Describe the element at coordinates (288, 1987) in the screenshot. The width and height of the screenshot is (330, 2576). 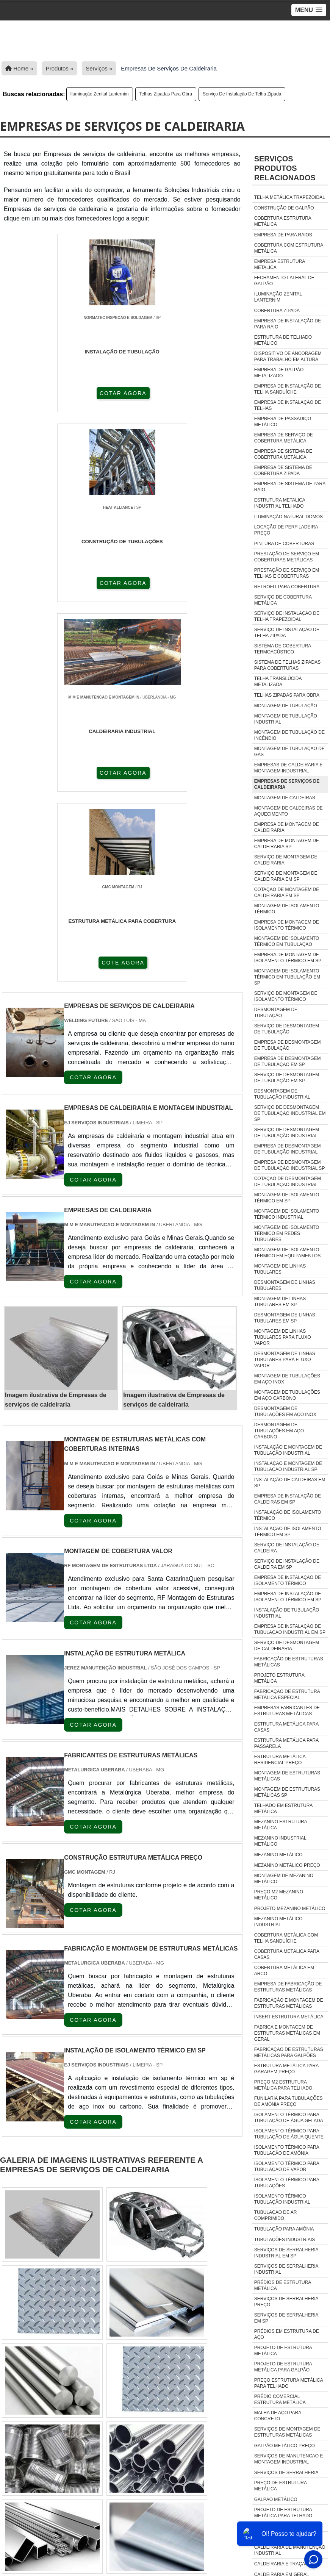
I see `empresa de fabricação de estruturas metálicas` at that location.